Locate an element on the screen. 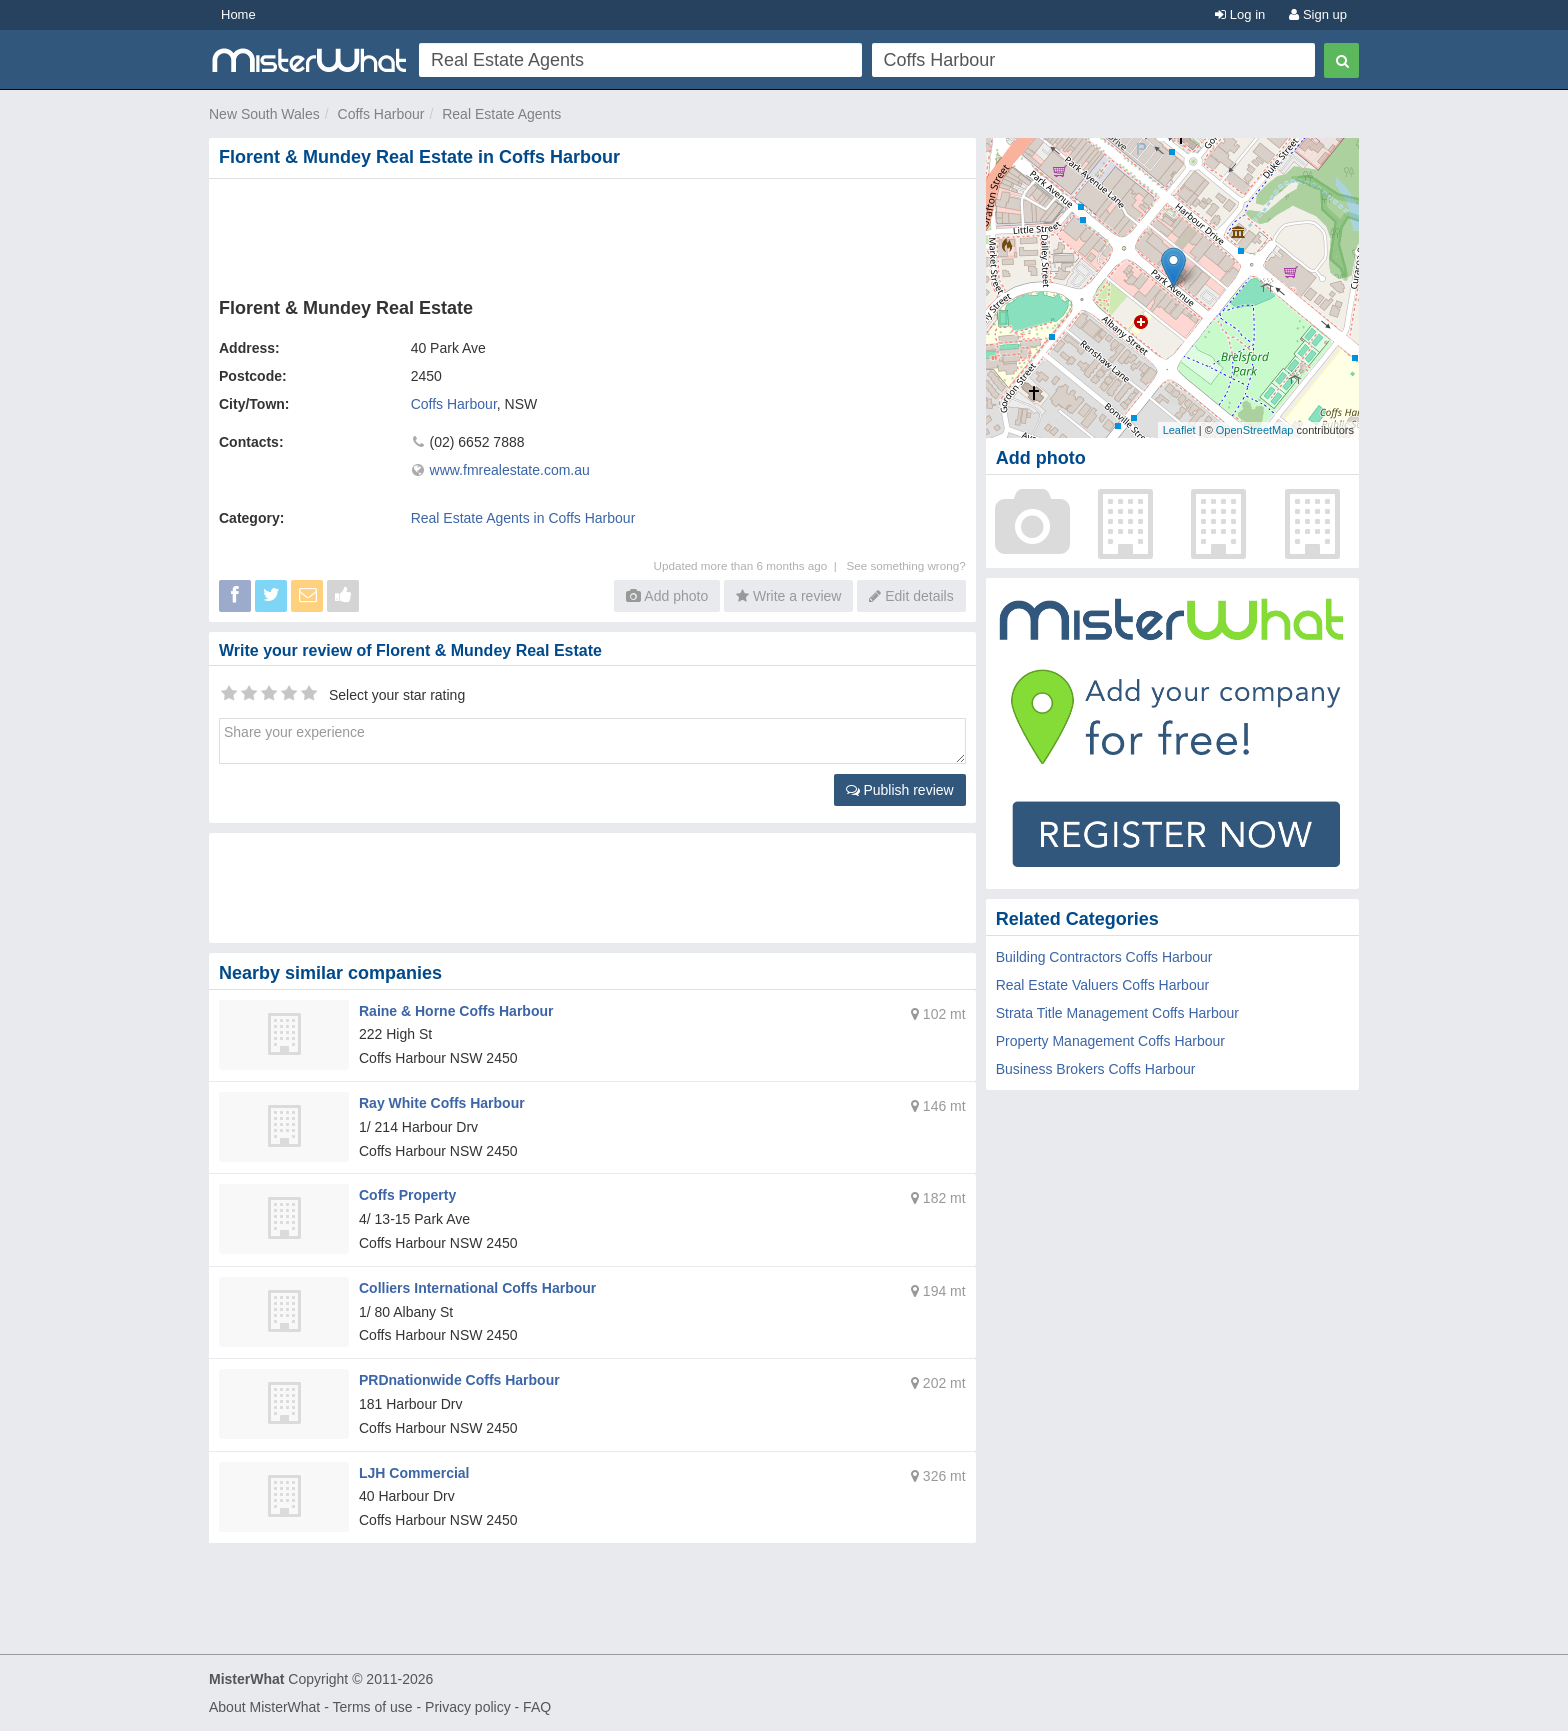 This screenshot has width=1568, height=1731. Leaflet is located at coordinates (1179, 430).